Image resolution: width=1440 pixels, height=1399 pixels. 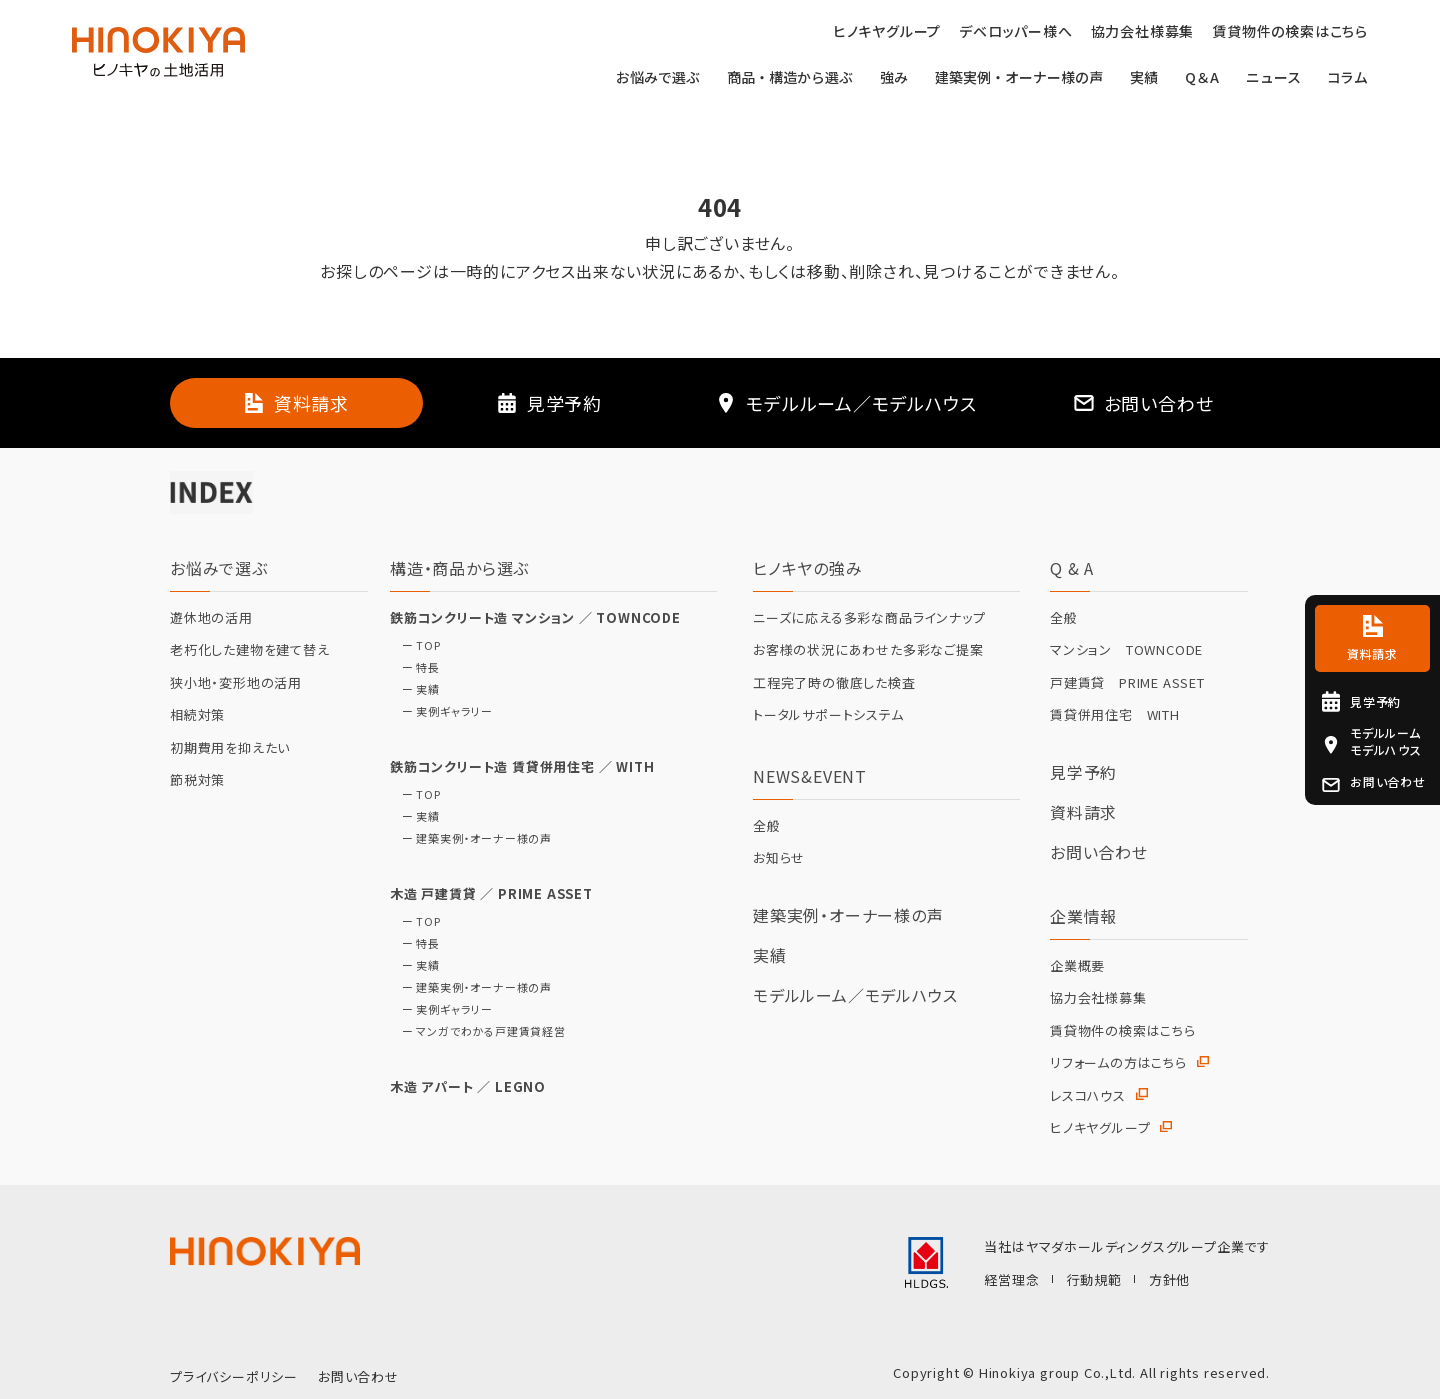 What do you see at coordinates (1083, 812) in the screenshot?
I see `資料請求` at bounding box center [1083, 812].